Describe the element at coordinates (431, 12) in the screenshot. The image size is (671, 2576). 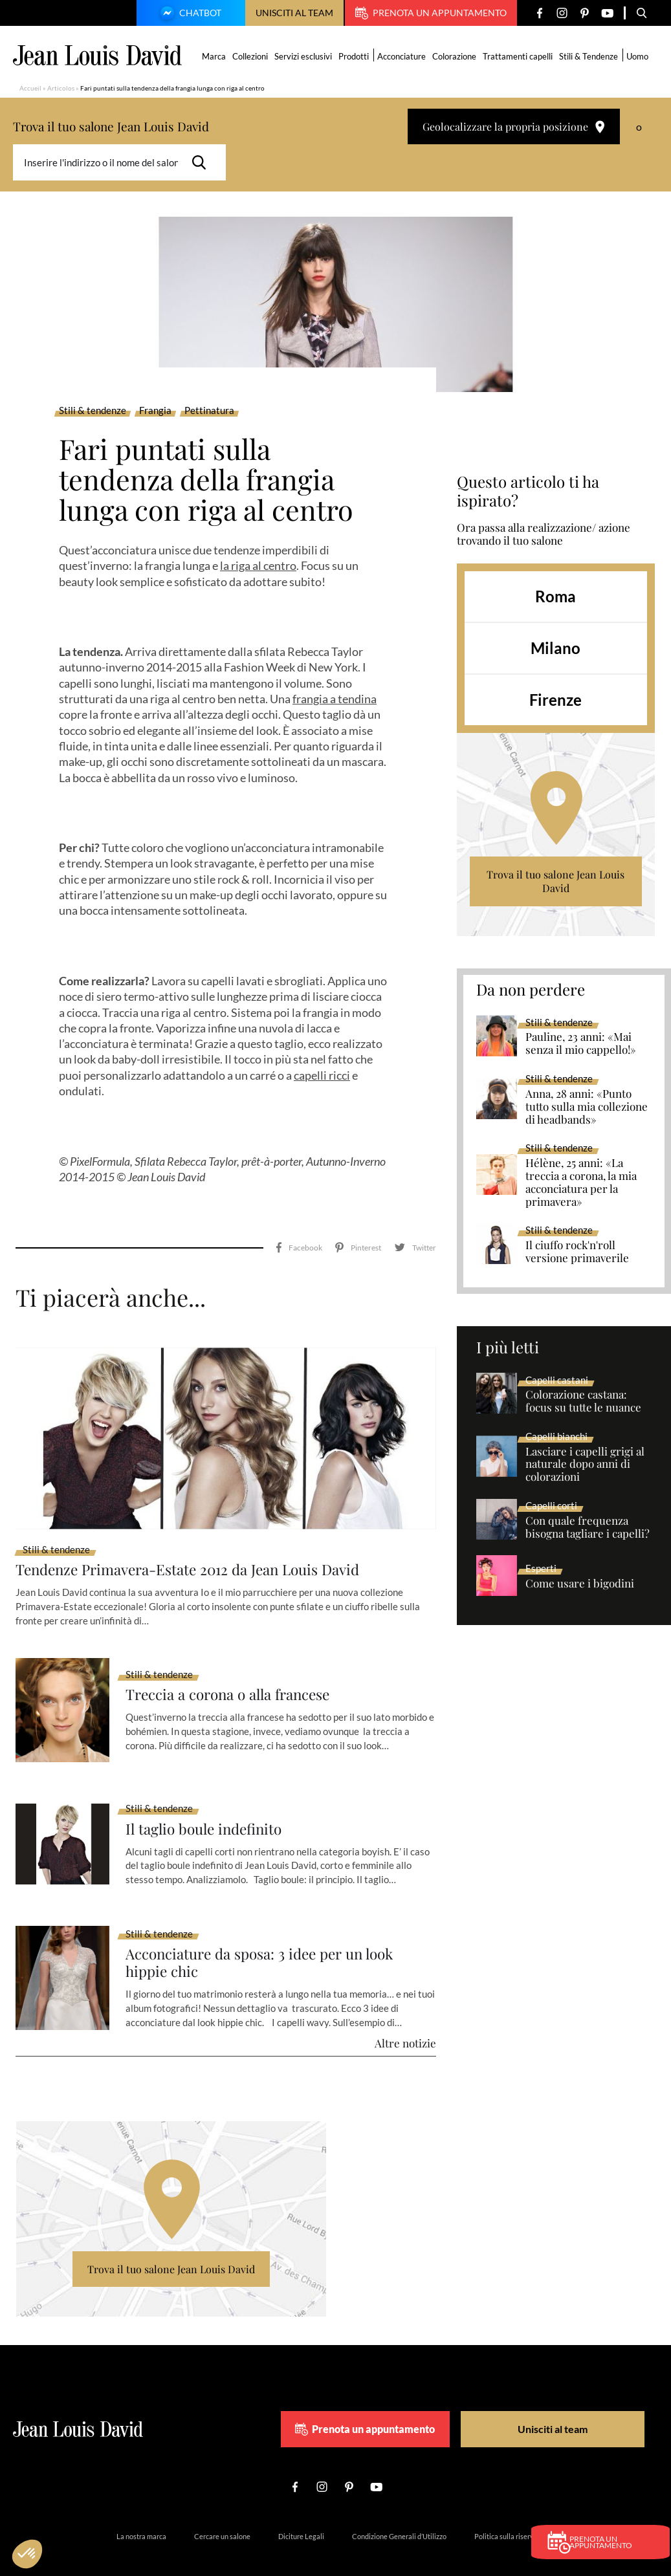
I see `Prenota un appuntamento` at that location.